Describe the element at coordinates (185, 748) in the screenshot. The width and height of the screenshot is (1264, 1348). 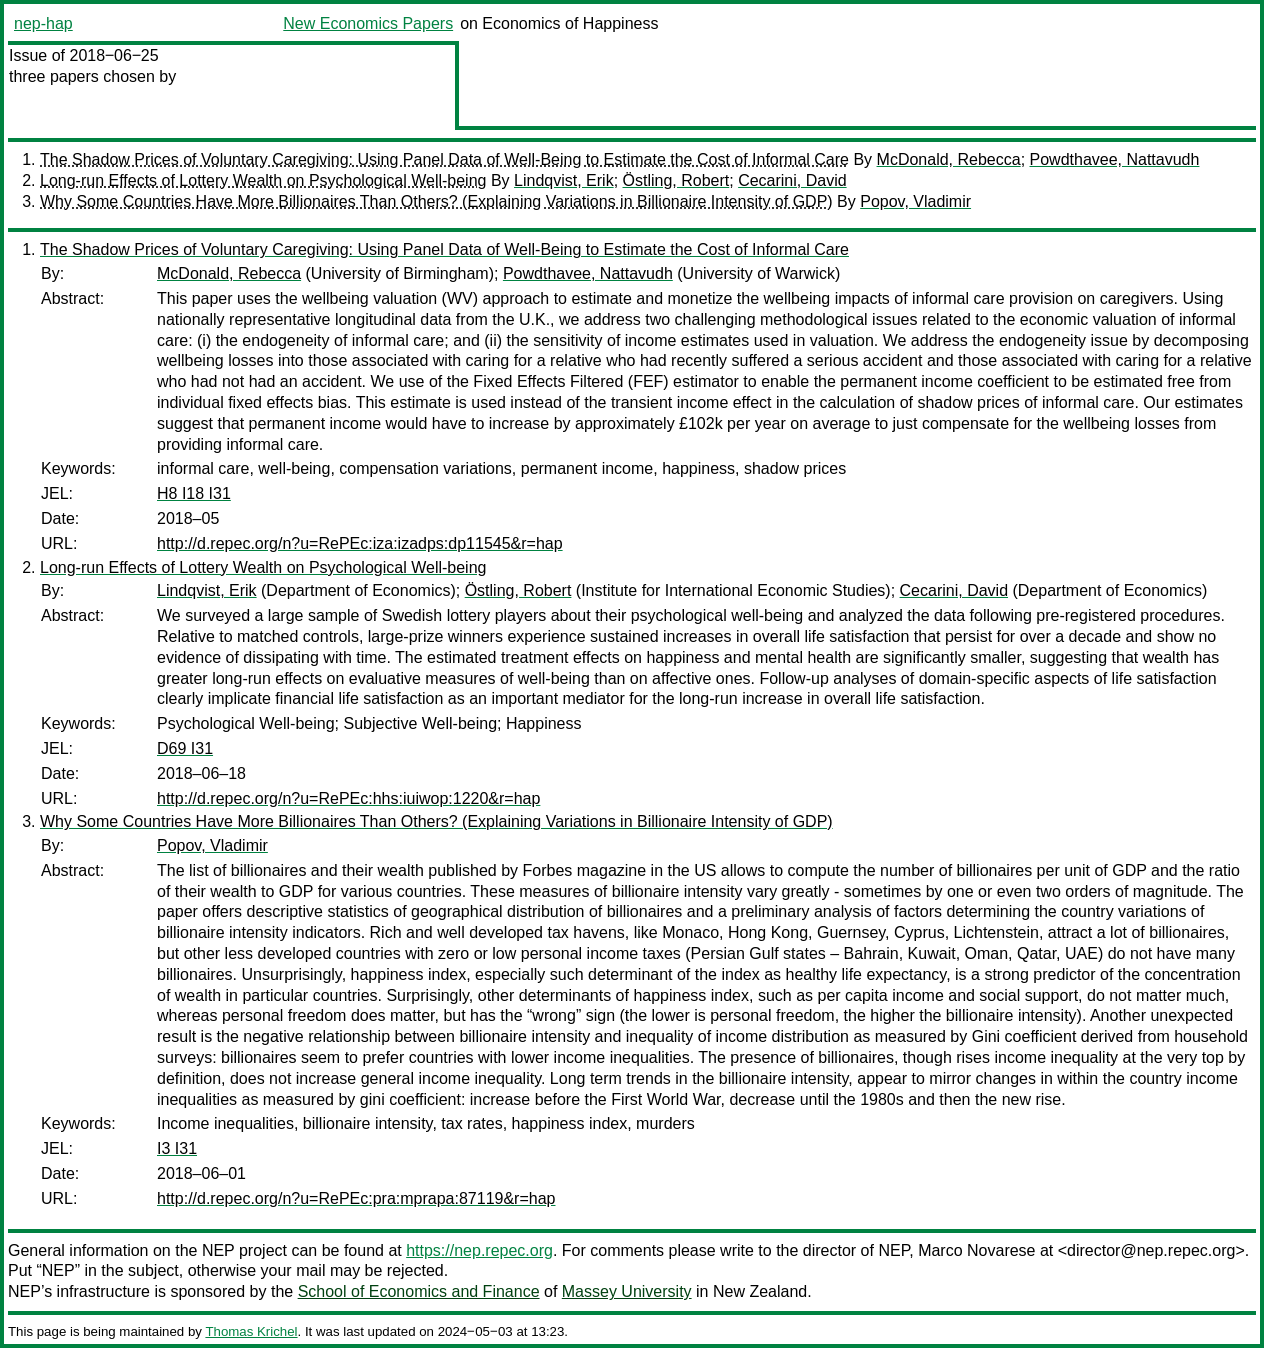
I see `D69 I31` at that location.